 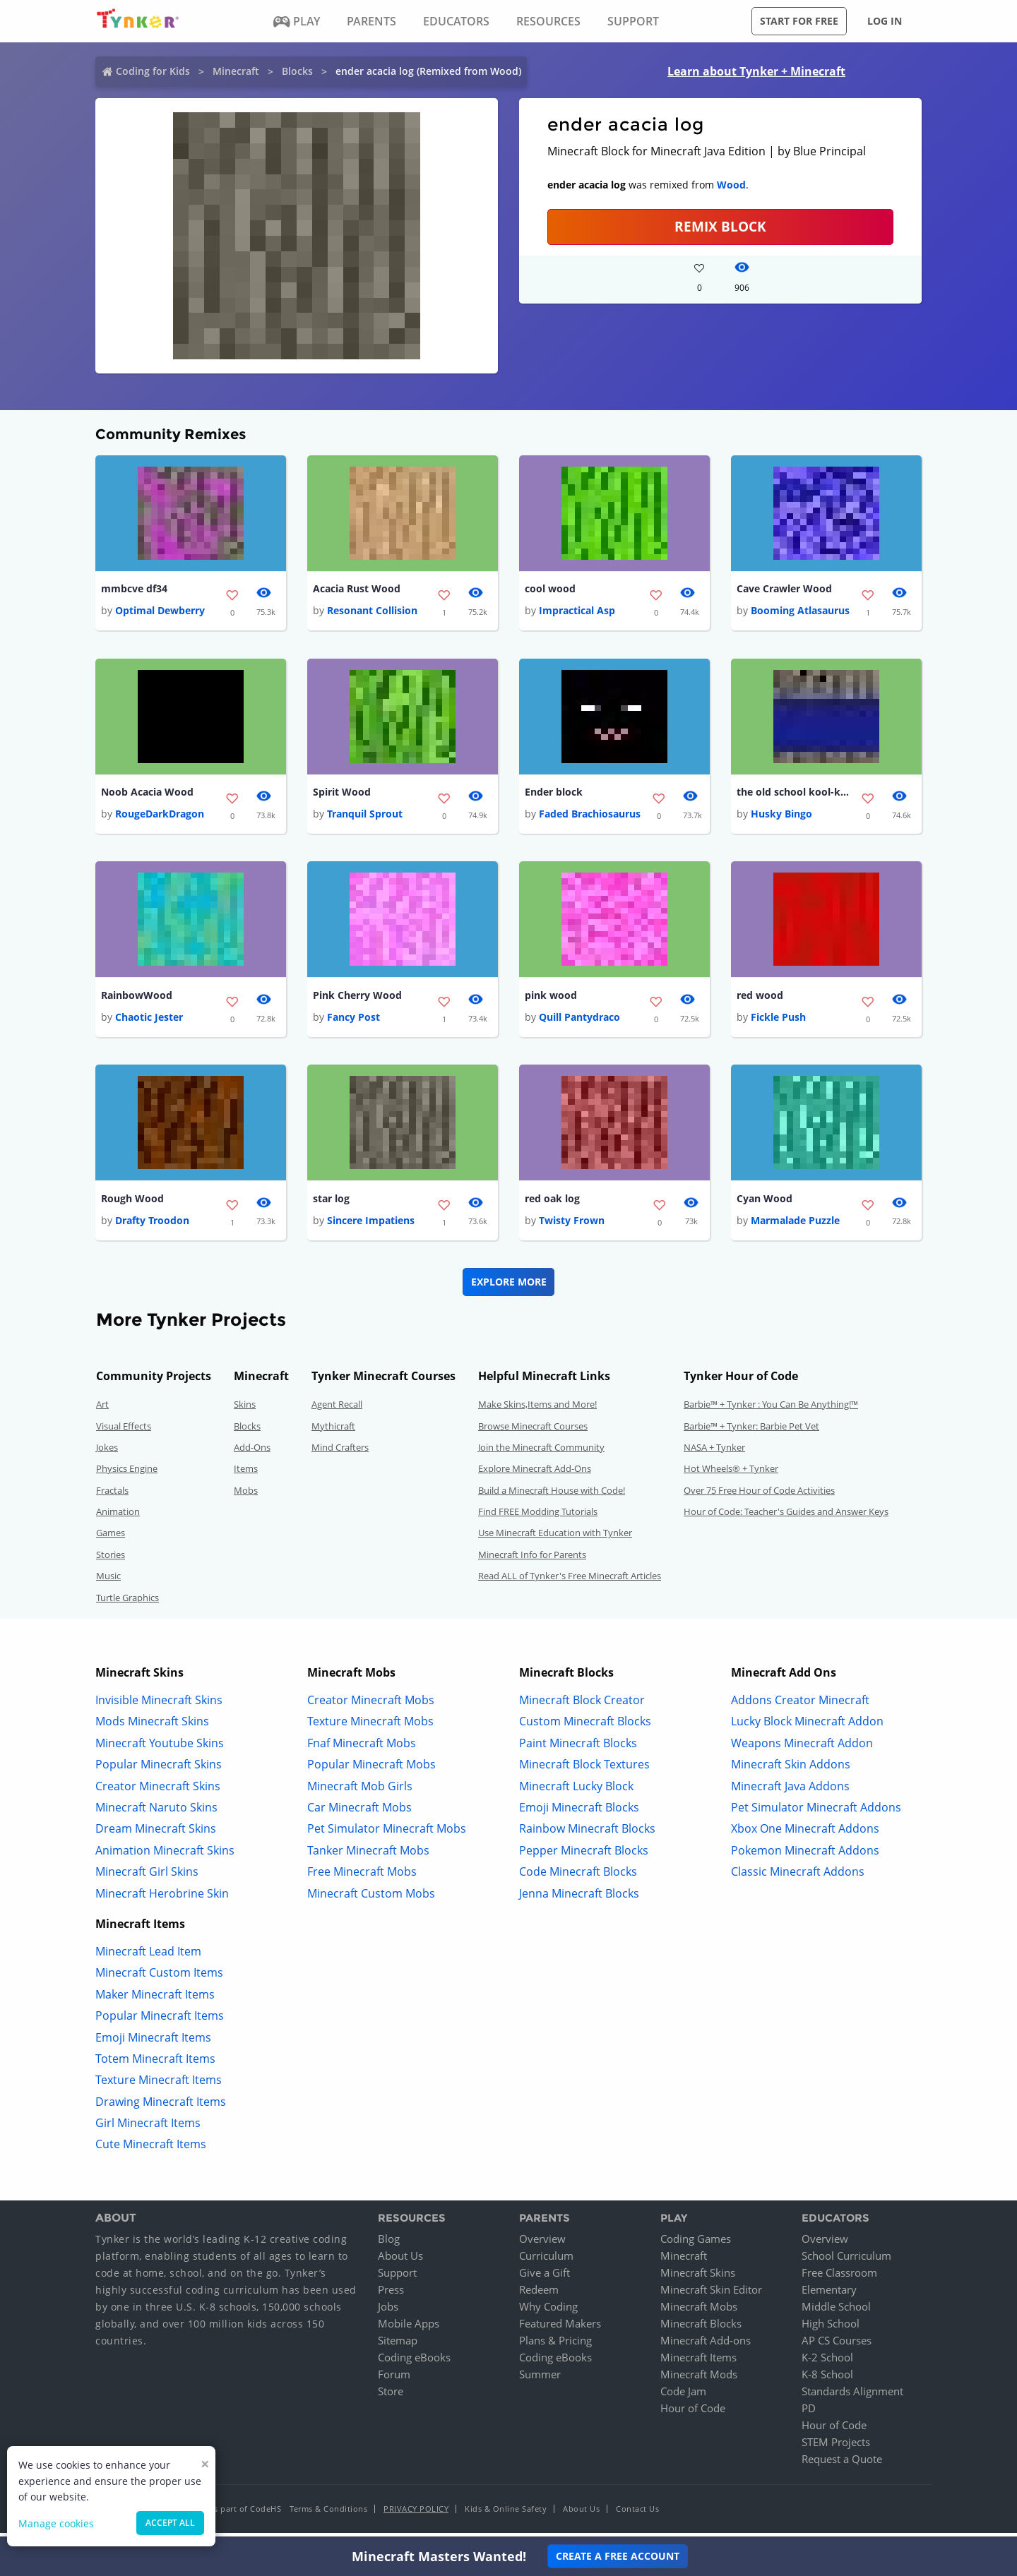 What do you see at coordinates (359, 1813) in the screenshot?
I see `Car Minecraft Mobs` at bounding box center [359, 1813].